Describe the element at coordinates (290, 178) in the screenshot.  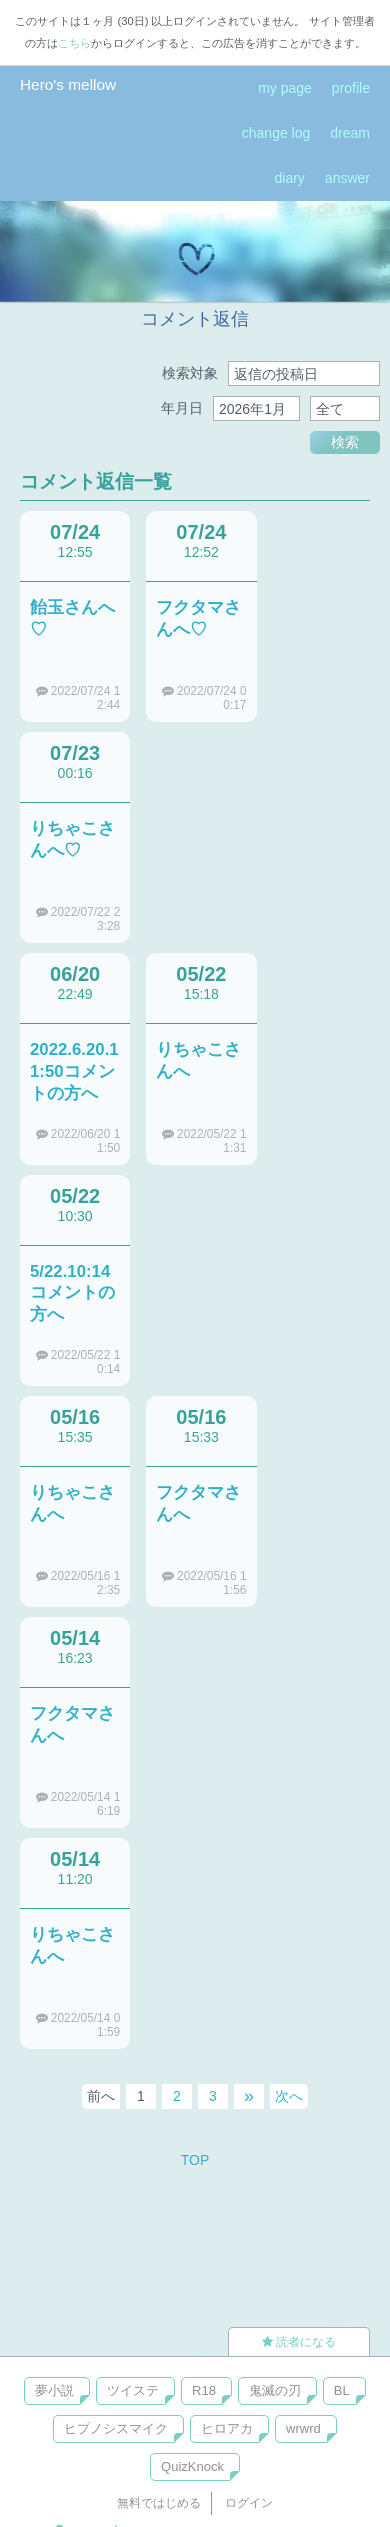
I see `diary` at that location.